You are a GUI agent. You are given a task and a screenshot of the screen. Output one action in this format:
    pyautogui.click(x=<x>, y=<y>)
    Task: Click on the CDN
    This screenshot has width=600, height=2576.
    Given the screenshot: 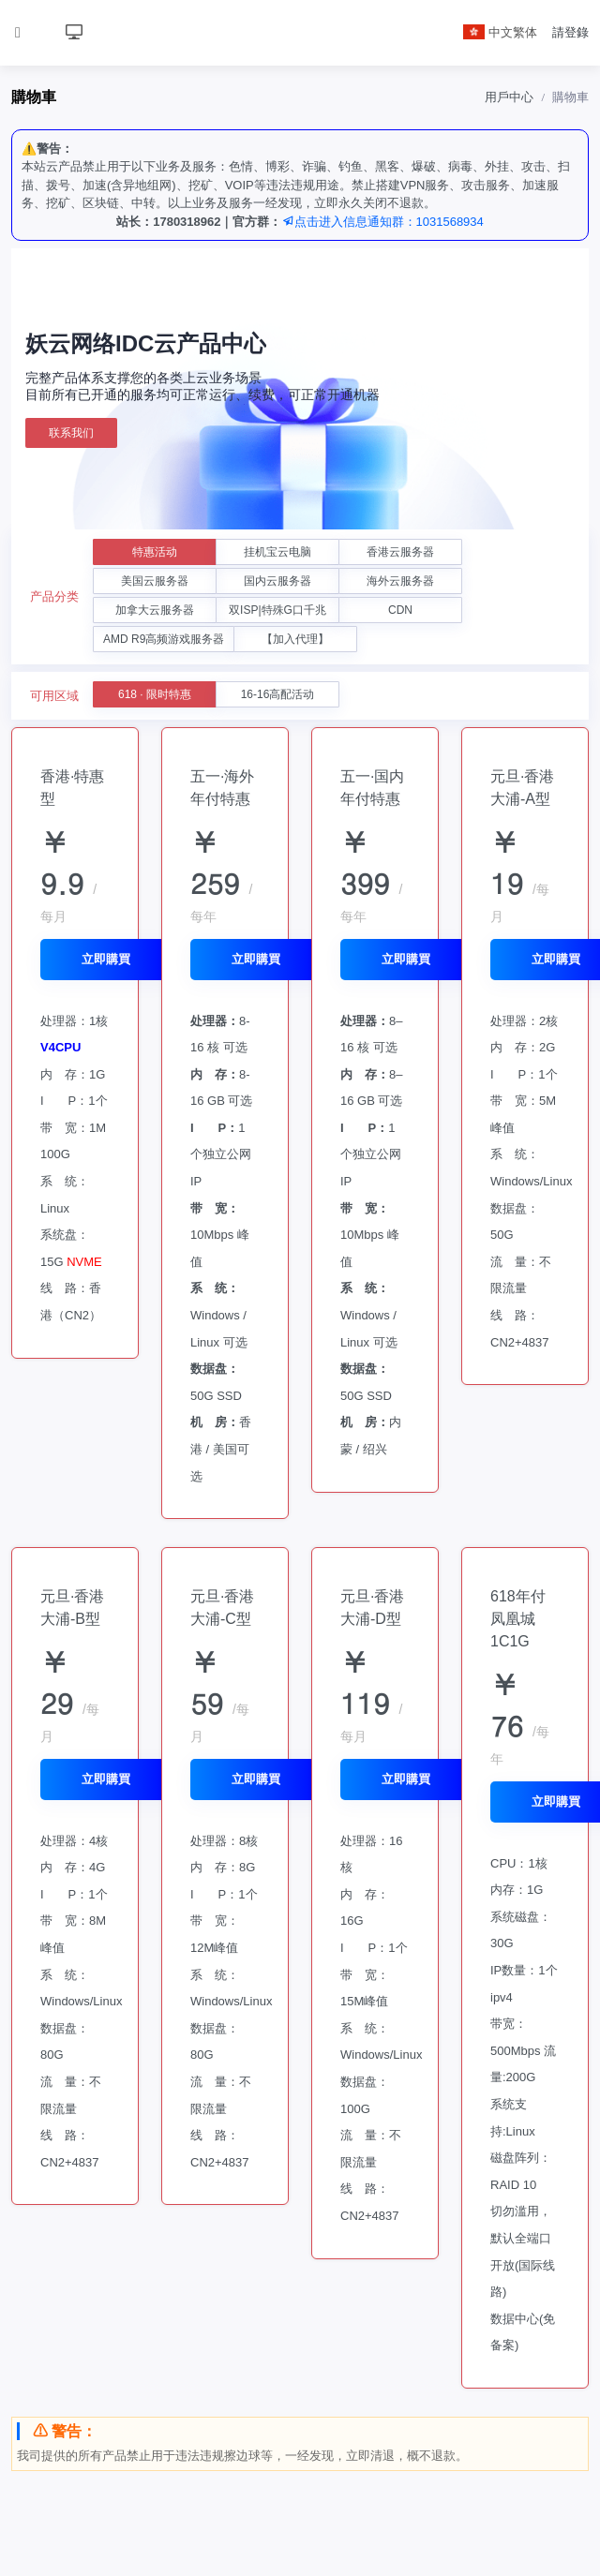 What is the action you would take?
    pyautogui.click(x=400, y=610)
    